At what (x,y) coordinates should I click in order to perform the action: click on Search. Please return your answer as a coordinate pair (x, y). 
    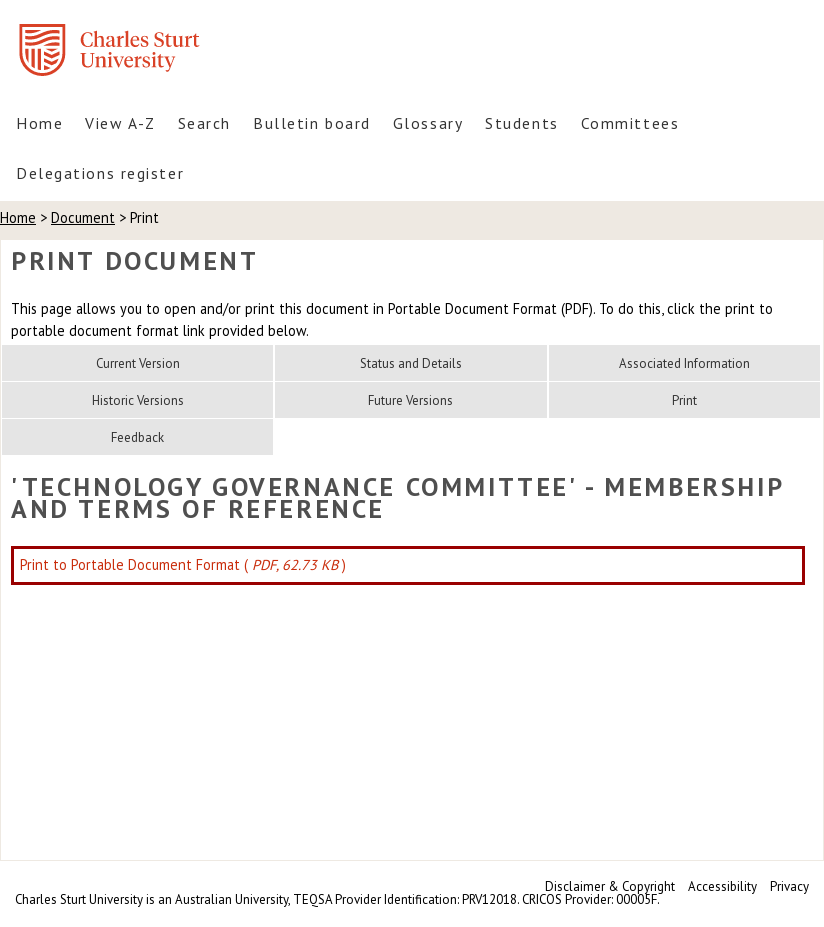
    Looking at the image, I should click on (204, 123).